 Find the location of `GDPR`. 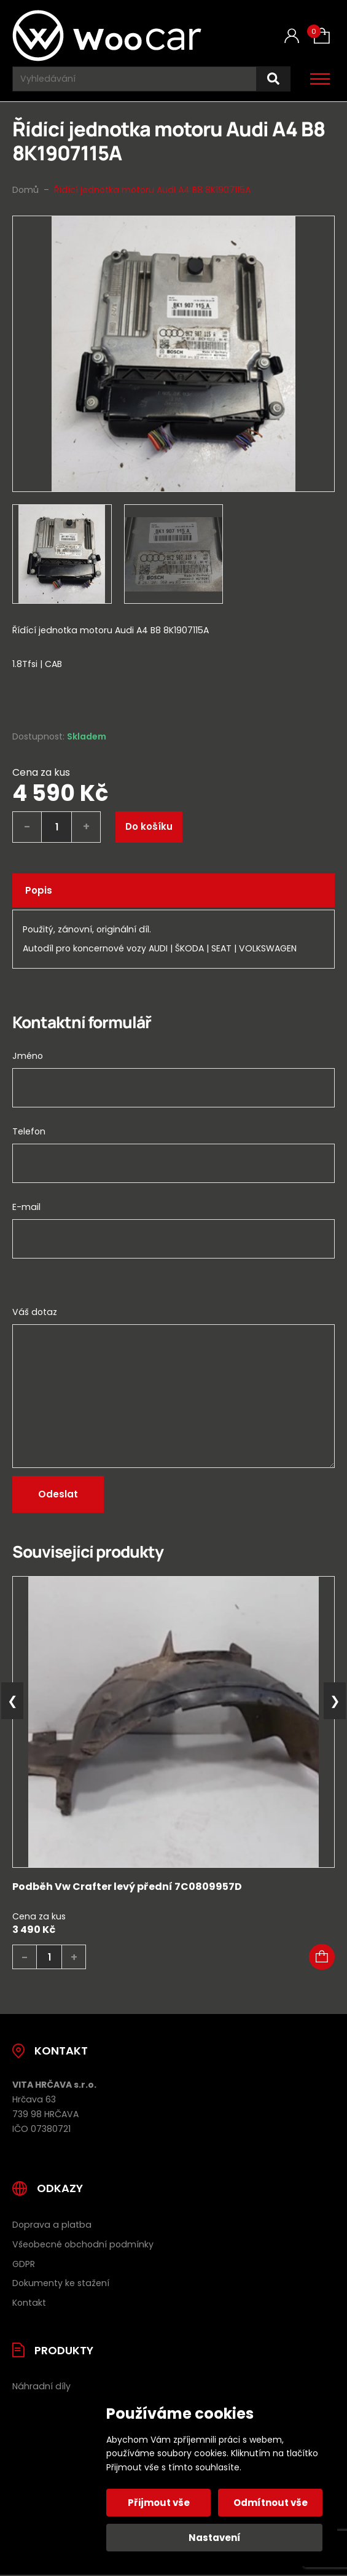

GDPR is located at coordinates (23, 2264).